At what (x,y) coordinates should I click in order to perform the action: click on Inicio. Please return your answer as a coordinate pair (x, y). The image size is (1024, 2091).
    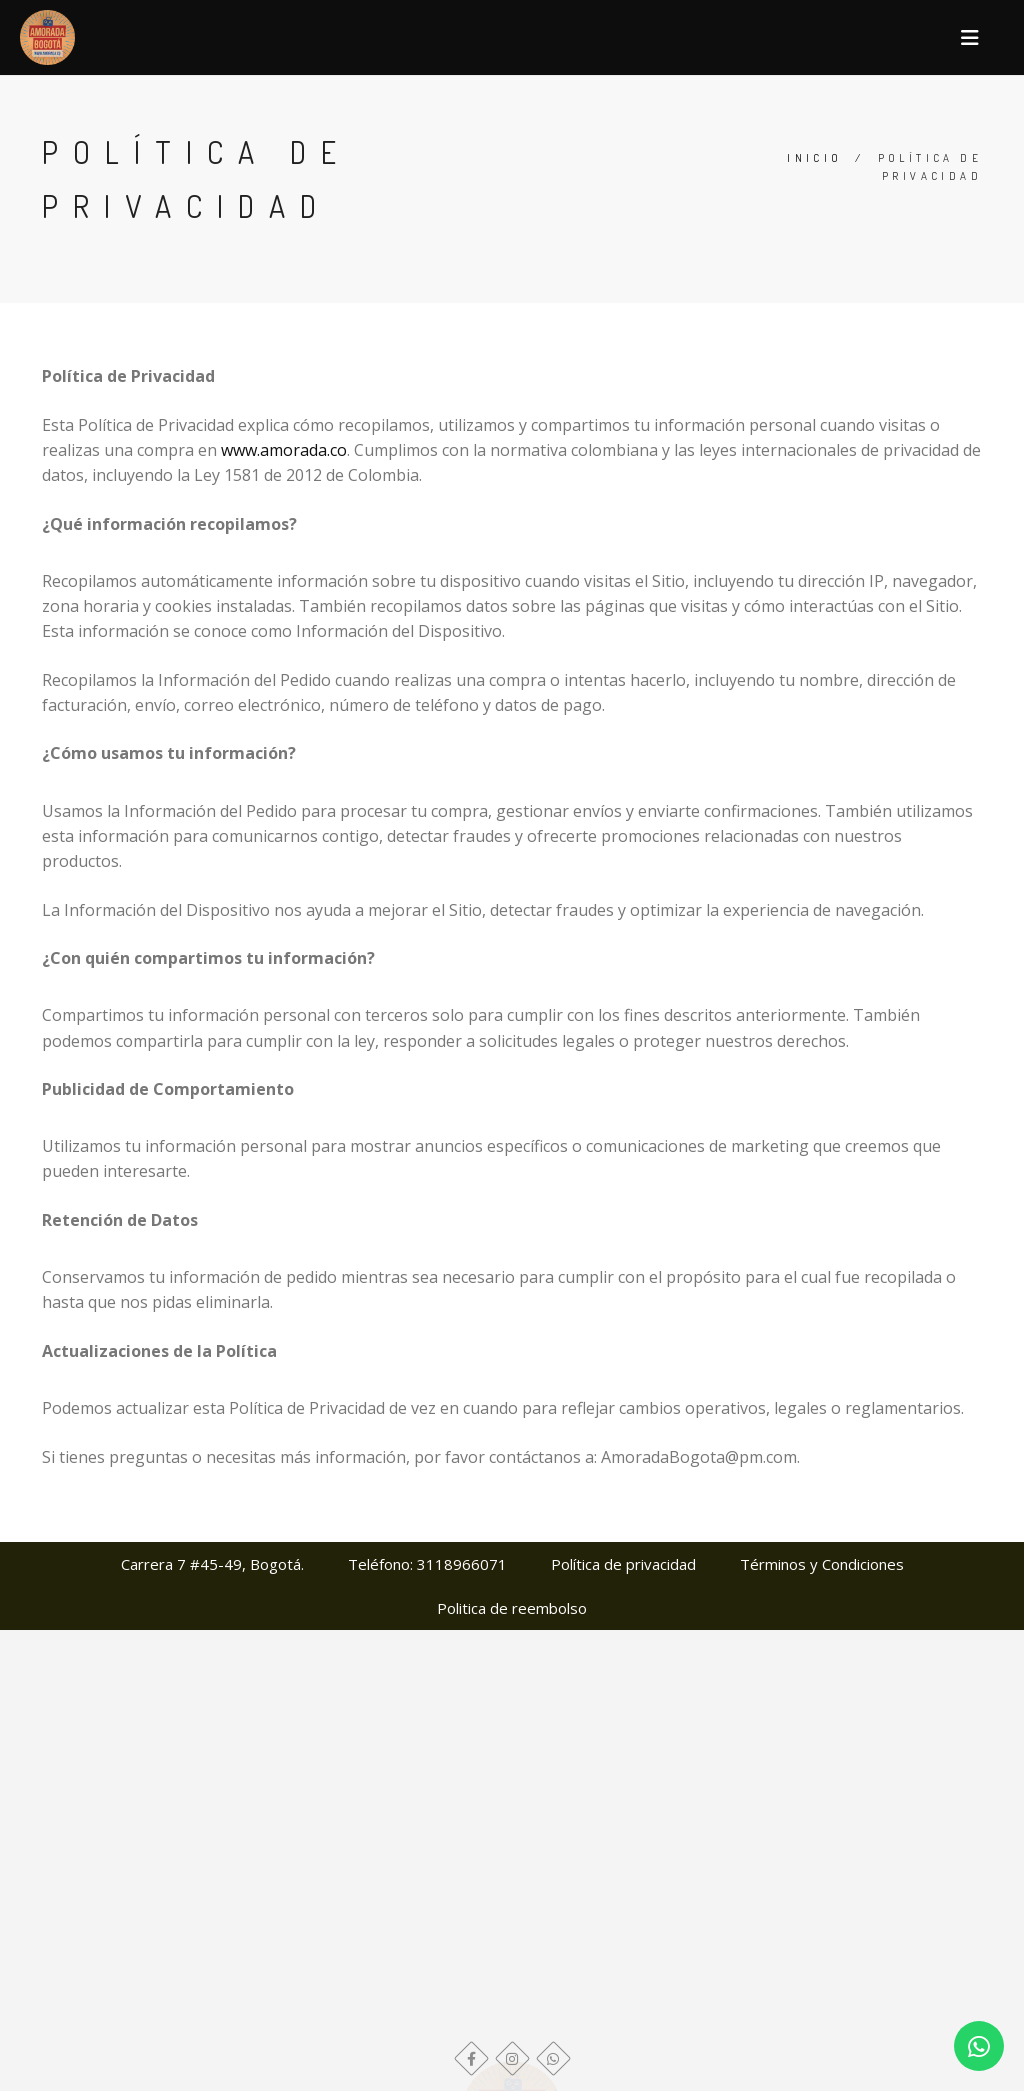
    Looking at the image, I should click on (814, 158).